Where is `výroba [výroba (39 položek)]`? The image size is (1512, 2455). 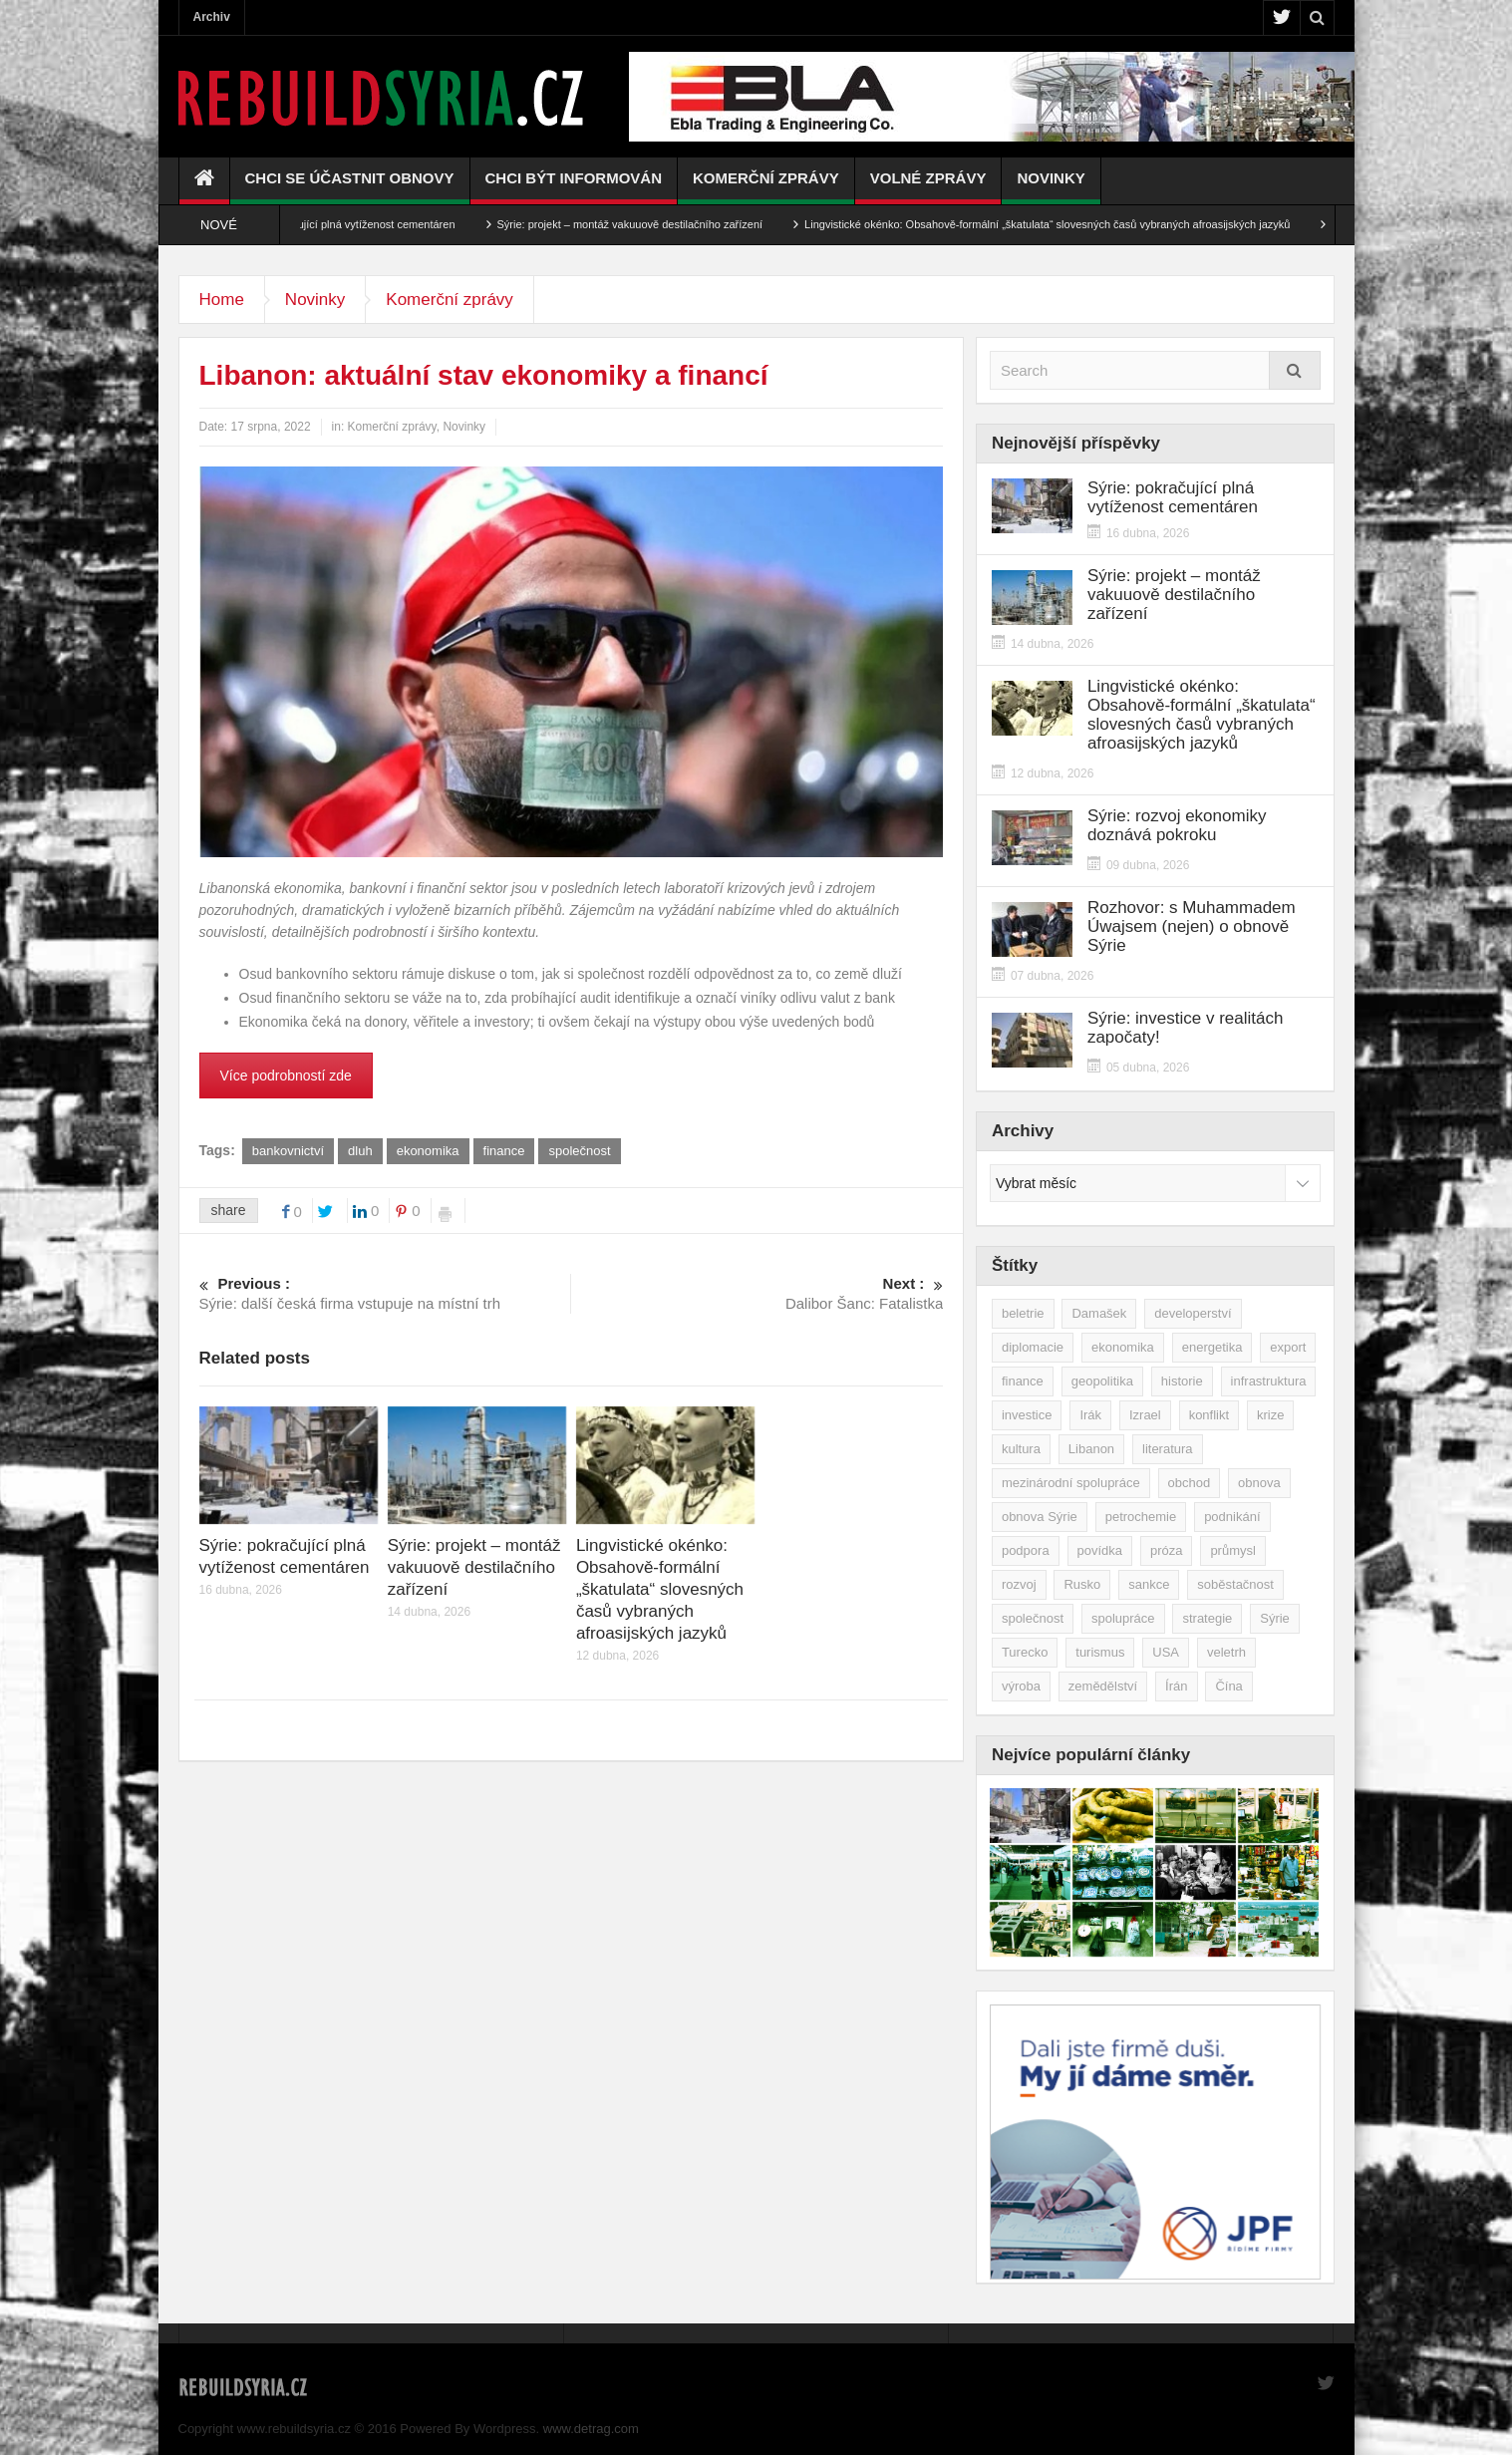
výroba [výroba (39 položek)] is located at coordinates (1021, 1686).